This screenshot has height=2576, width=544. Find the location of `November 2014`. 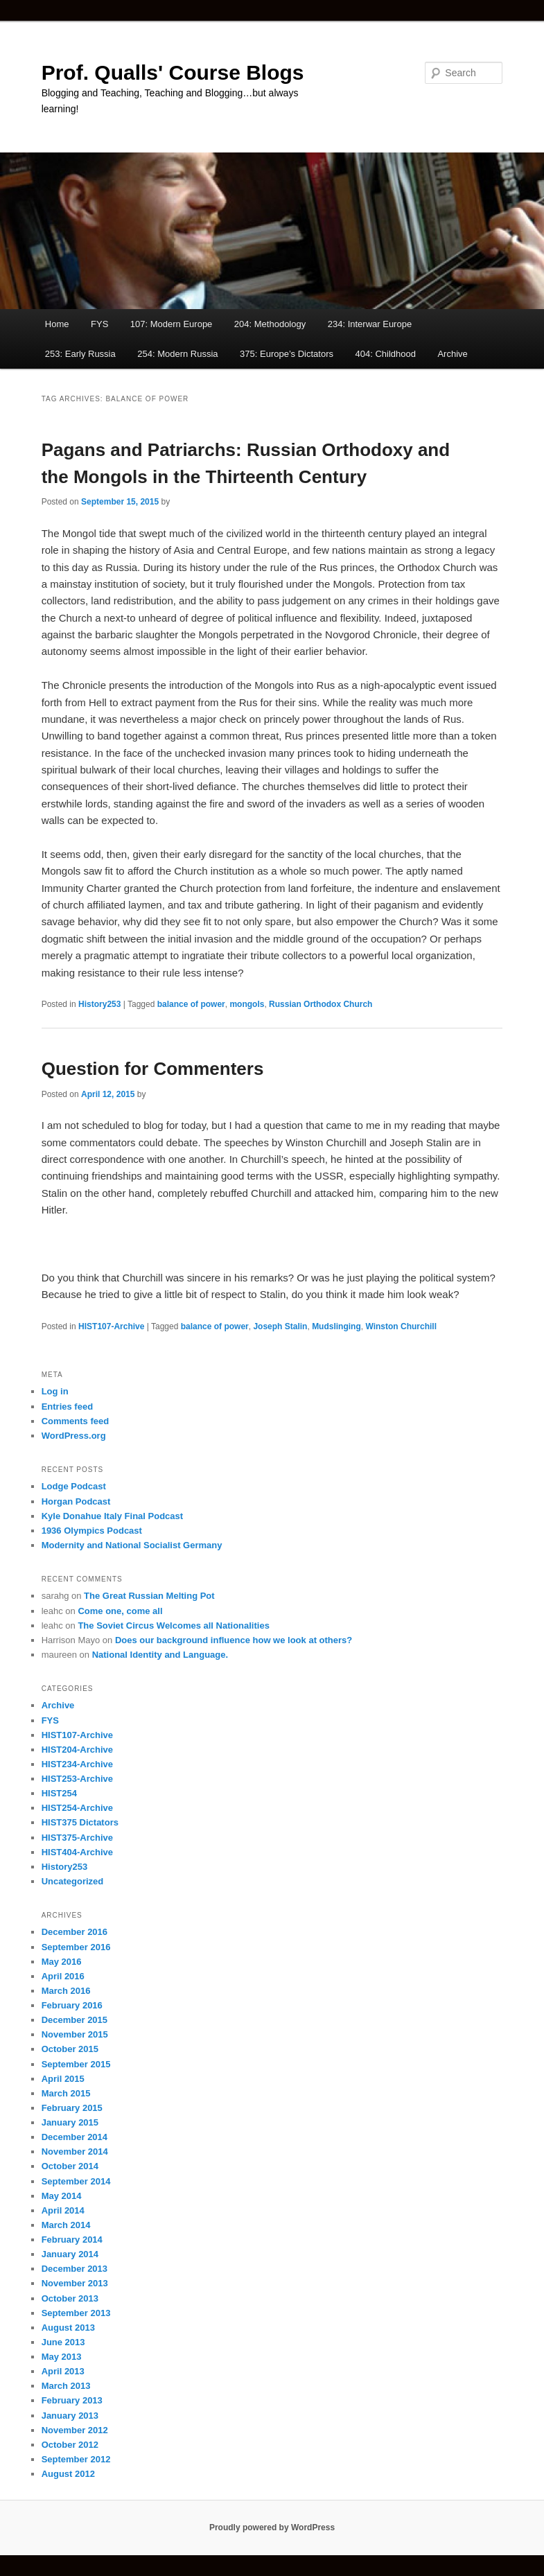

November 2014 is located at coordinates (75, 2151).